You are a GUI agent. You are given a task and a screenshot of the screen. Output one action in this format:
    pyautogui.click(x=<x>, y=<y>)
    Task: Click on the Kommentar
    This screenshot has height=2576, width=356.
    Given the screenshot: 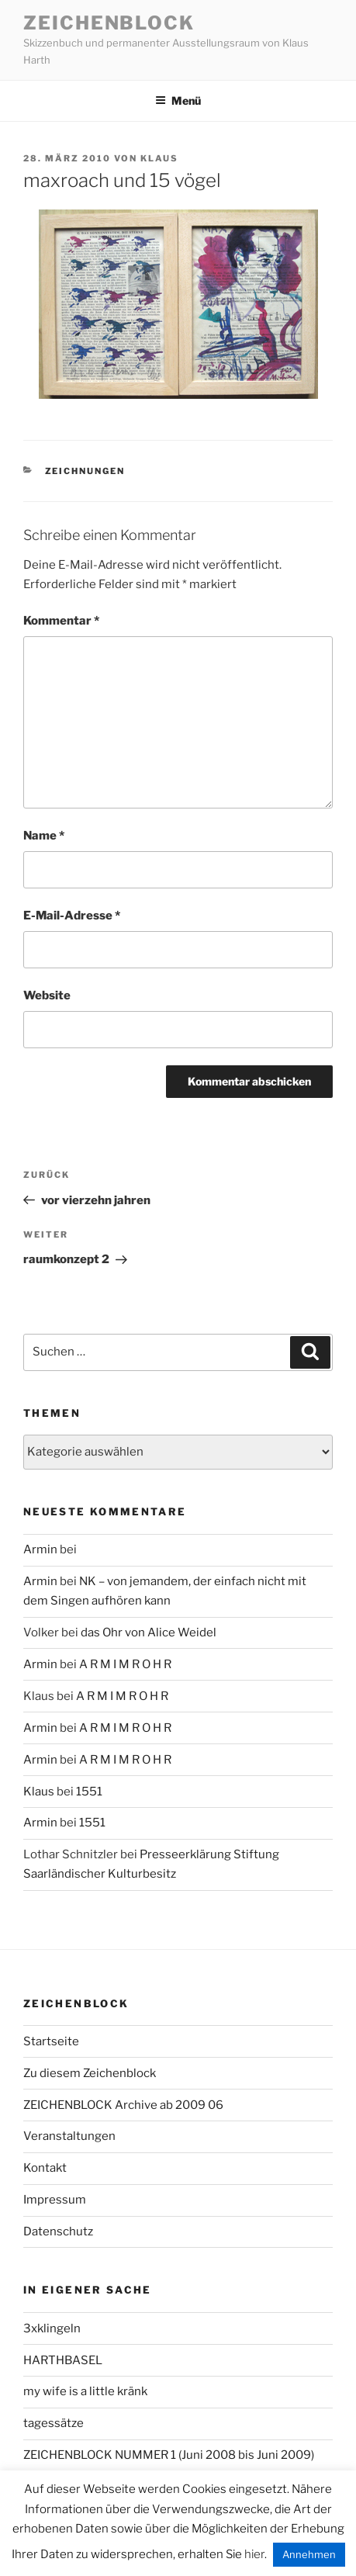 What is the action you would take?
    pyautogui.click(x=61, y=621)
    